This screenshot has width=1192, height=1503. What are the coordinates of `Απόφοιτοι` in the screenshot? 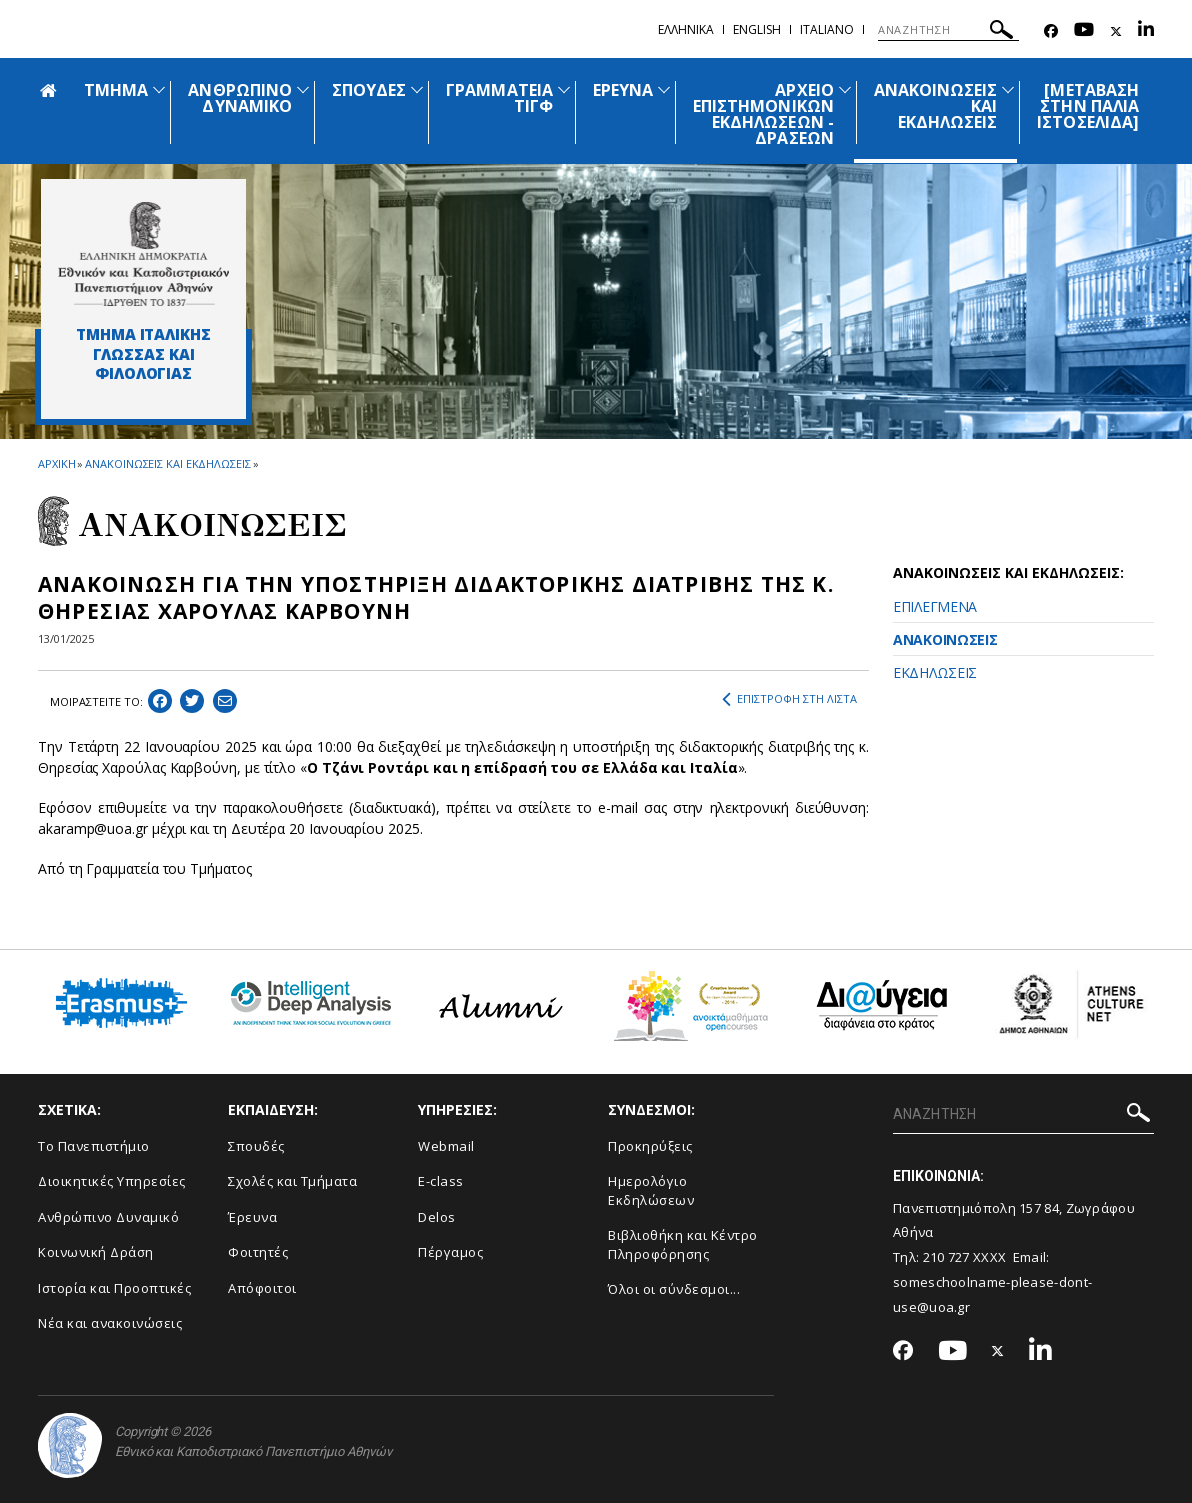 It's located at (262, 1288).